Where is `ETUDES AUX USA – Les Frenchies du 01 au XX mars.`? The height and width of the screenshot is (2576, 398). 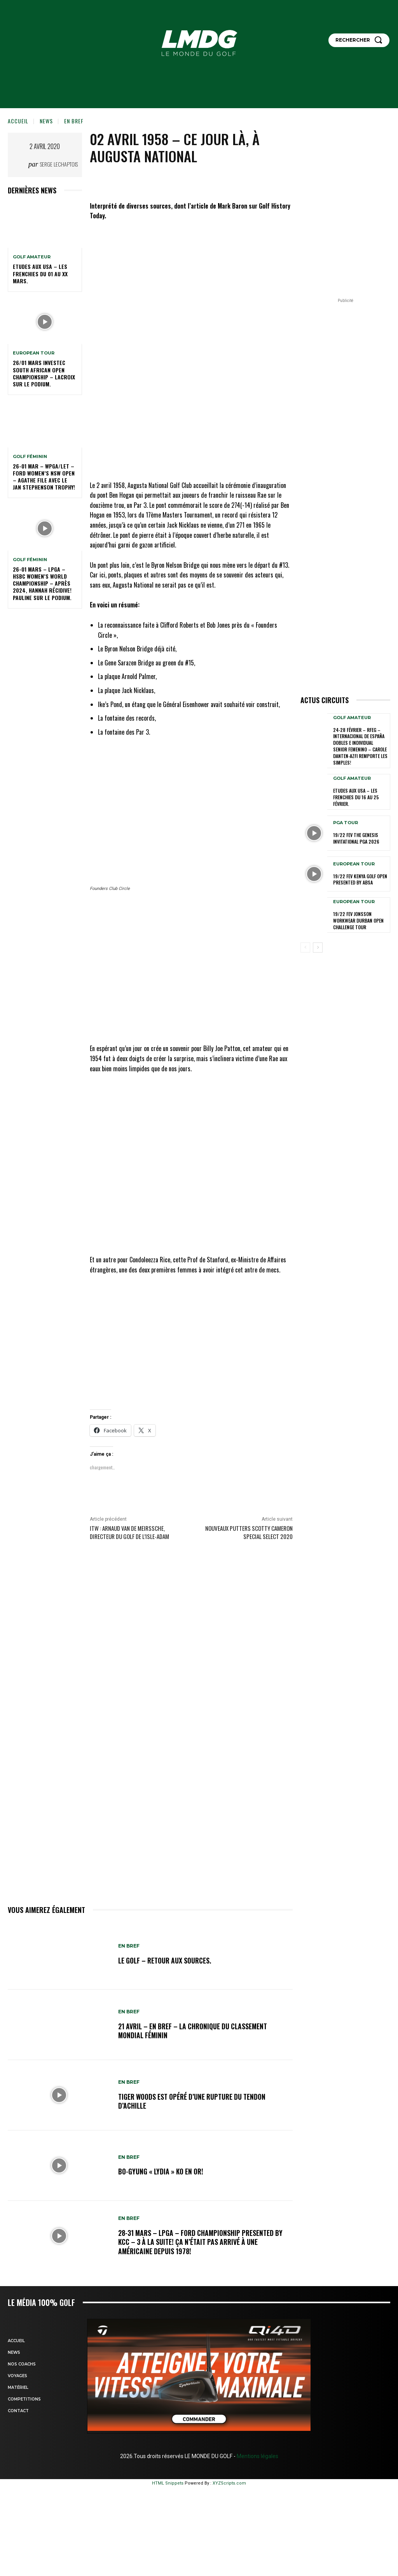 ETUDES AUX USA – Les Frenchies du 01 au XX mars. is located at coordinates (40, 273).